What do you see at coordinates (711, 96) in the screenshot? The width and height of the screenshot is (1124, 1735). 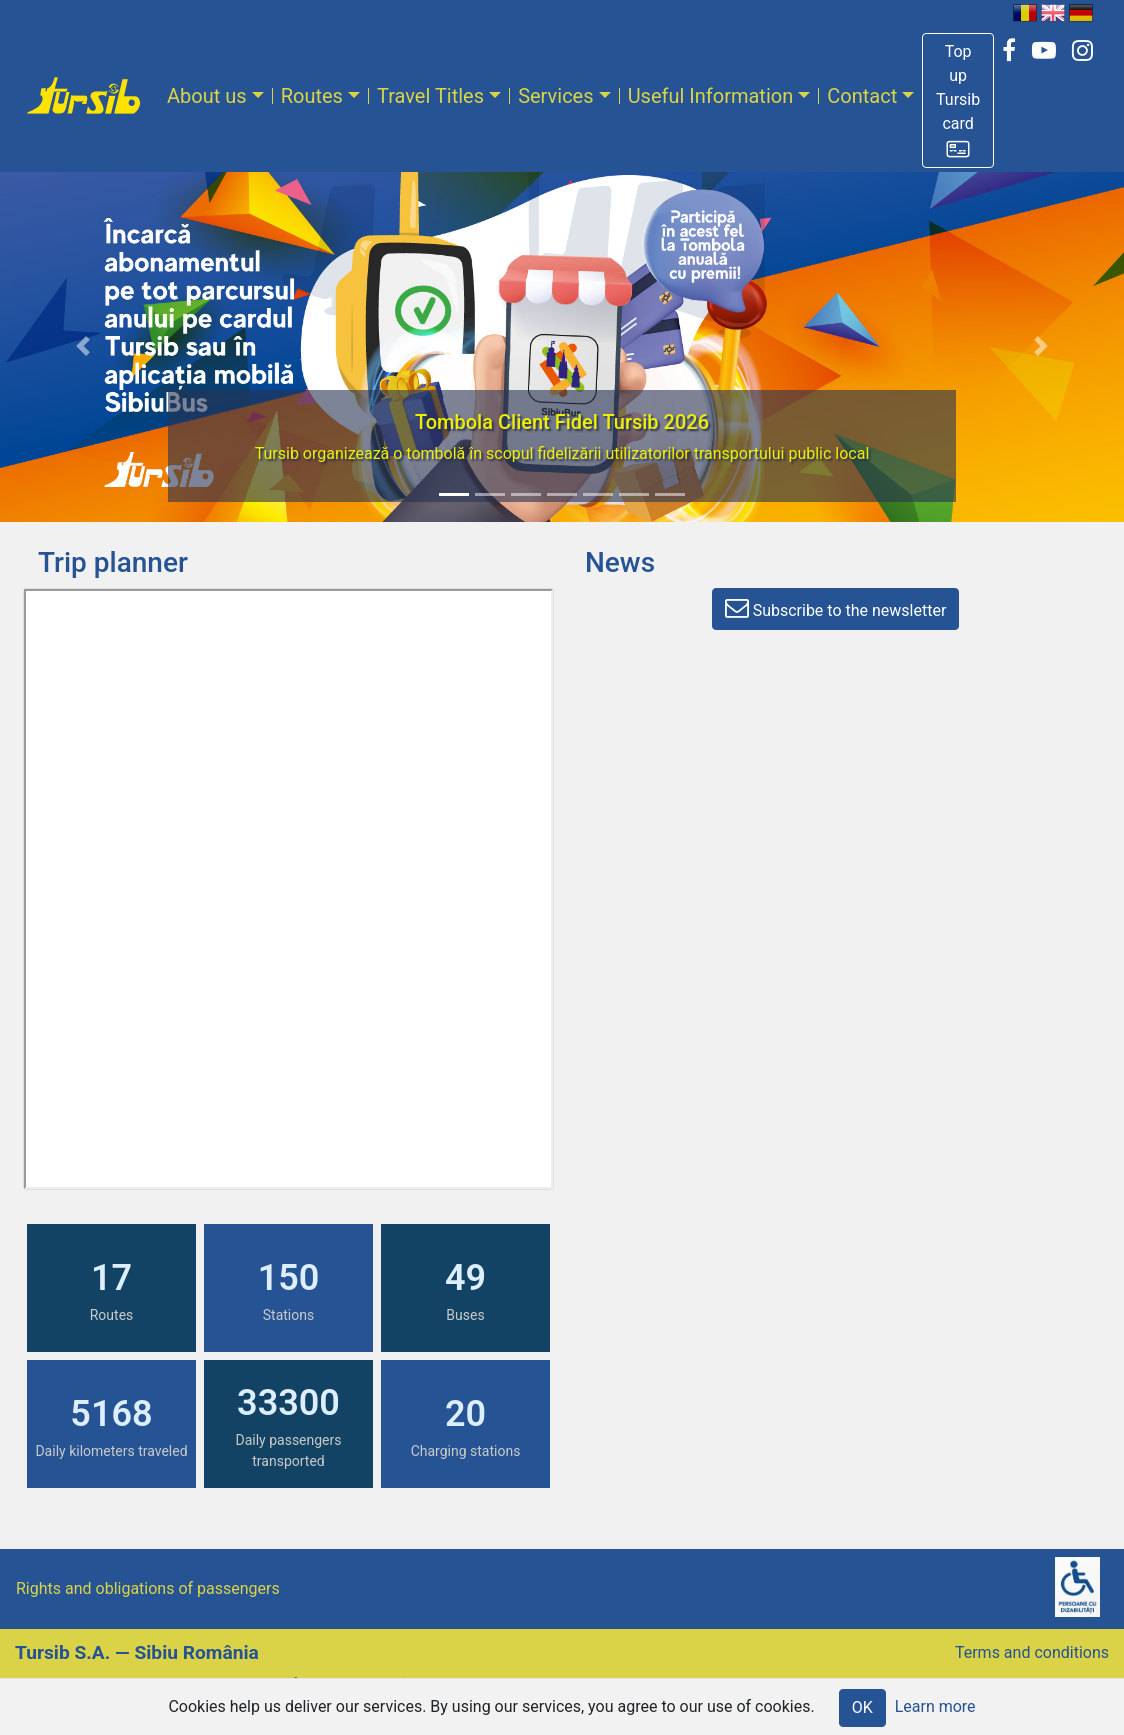 I see `Useful Information` at bounding box center [711, 96].